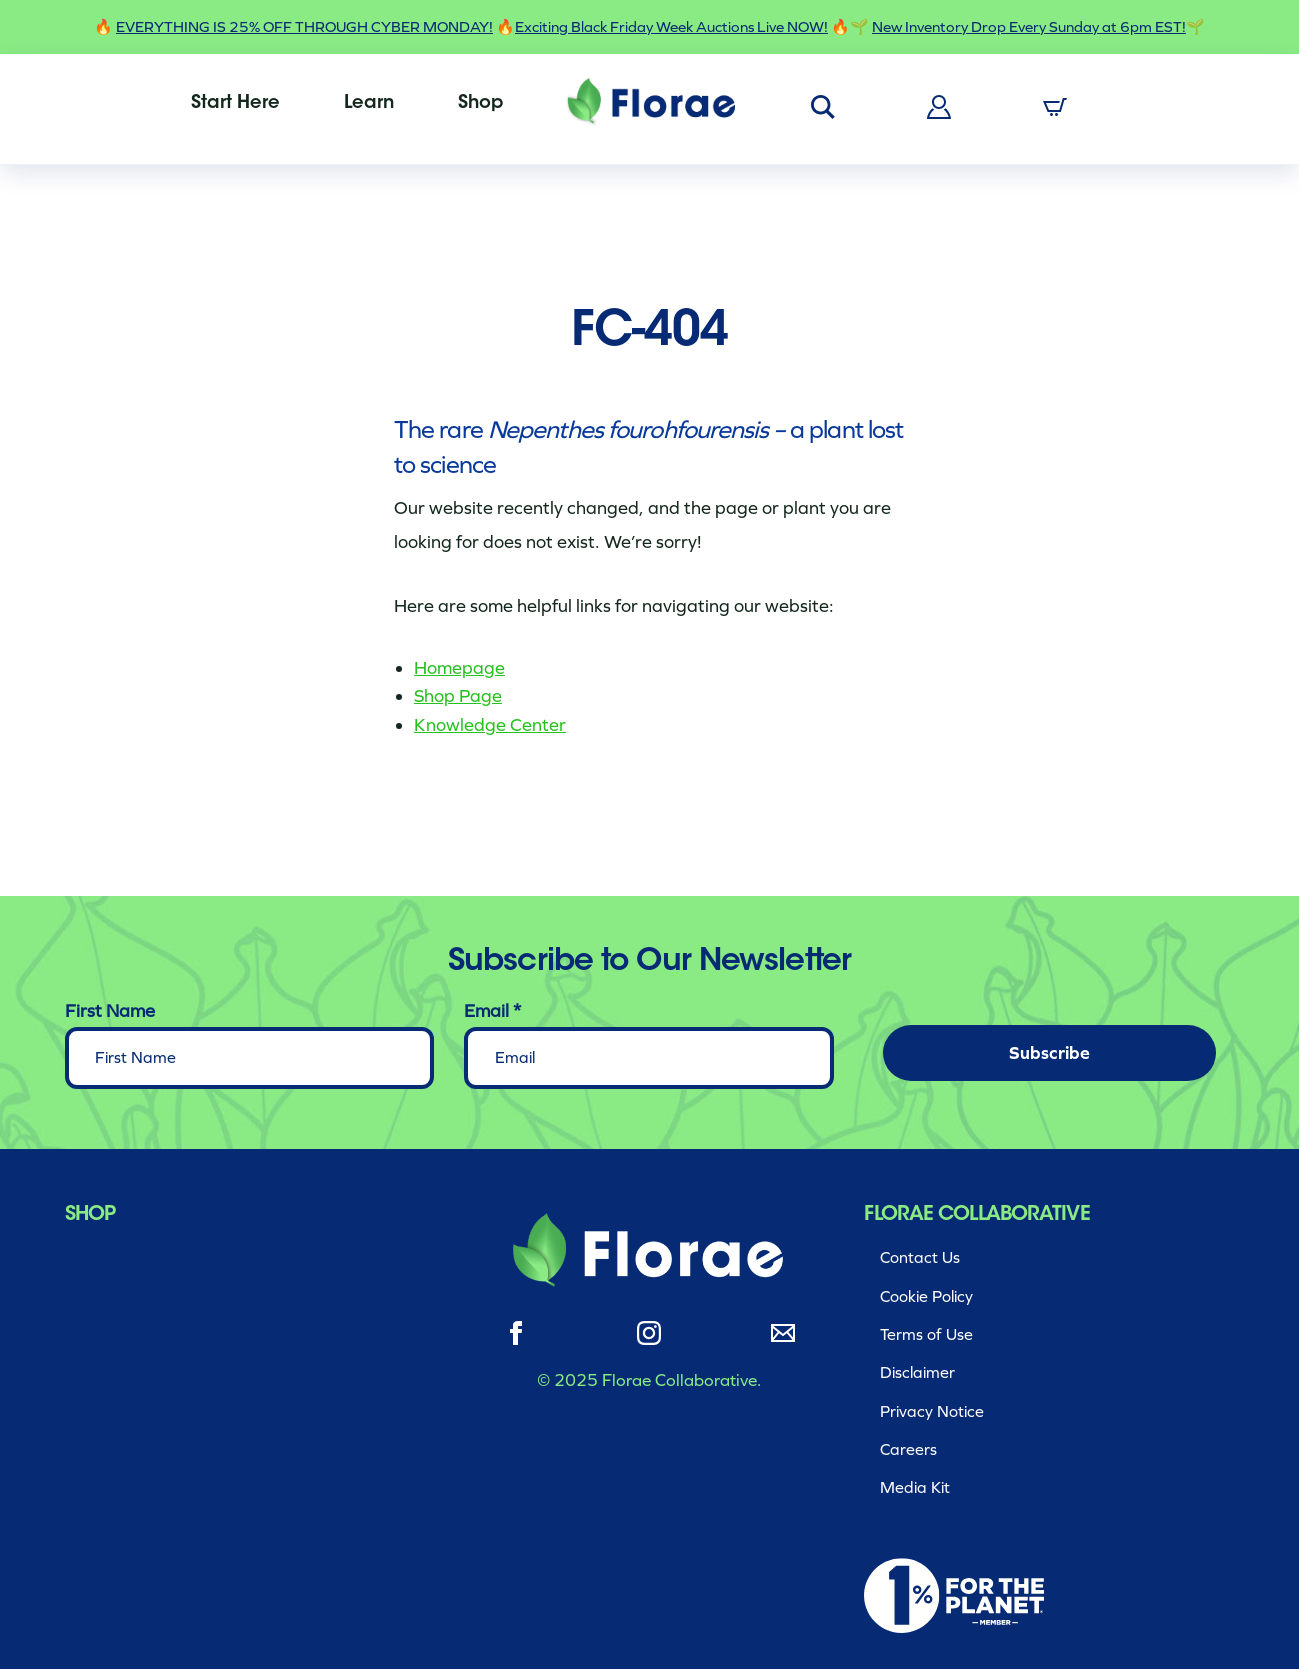 The width and height of the screenshot is (1299, 1669). What do you see at coordinates (369, 104) in the screenshot?
I see `Learn` at bounding box center [369, 104].